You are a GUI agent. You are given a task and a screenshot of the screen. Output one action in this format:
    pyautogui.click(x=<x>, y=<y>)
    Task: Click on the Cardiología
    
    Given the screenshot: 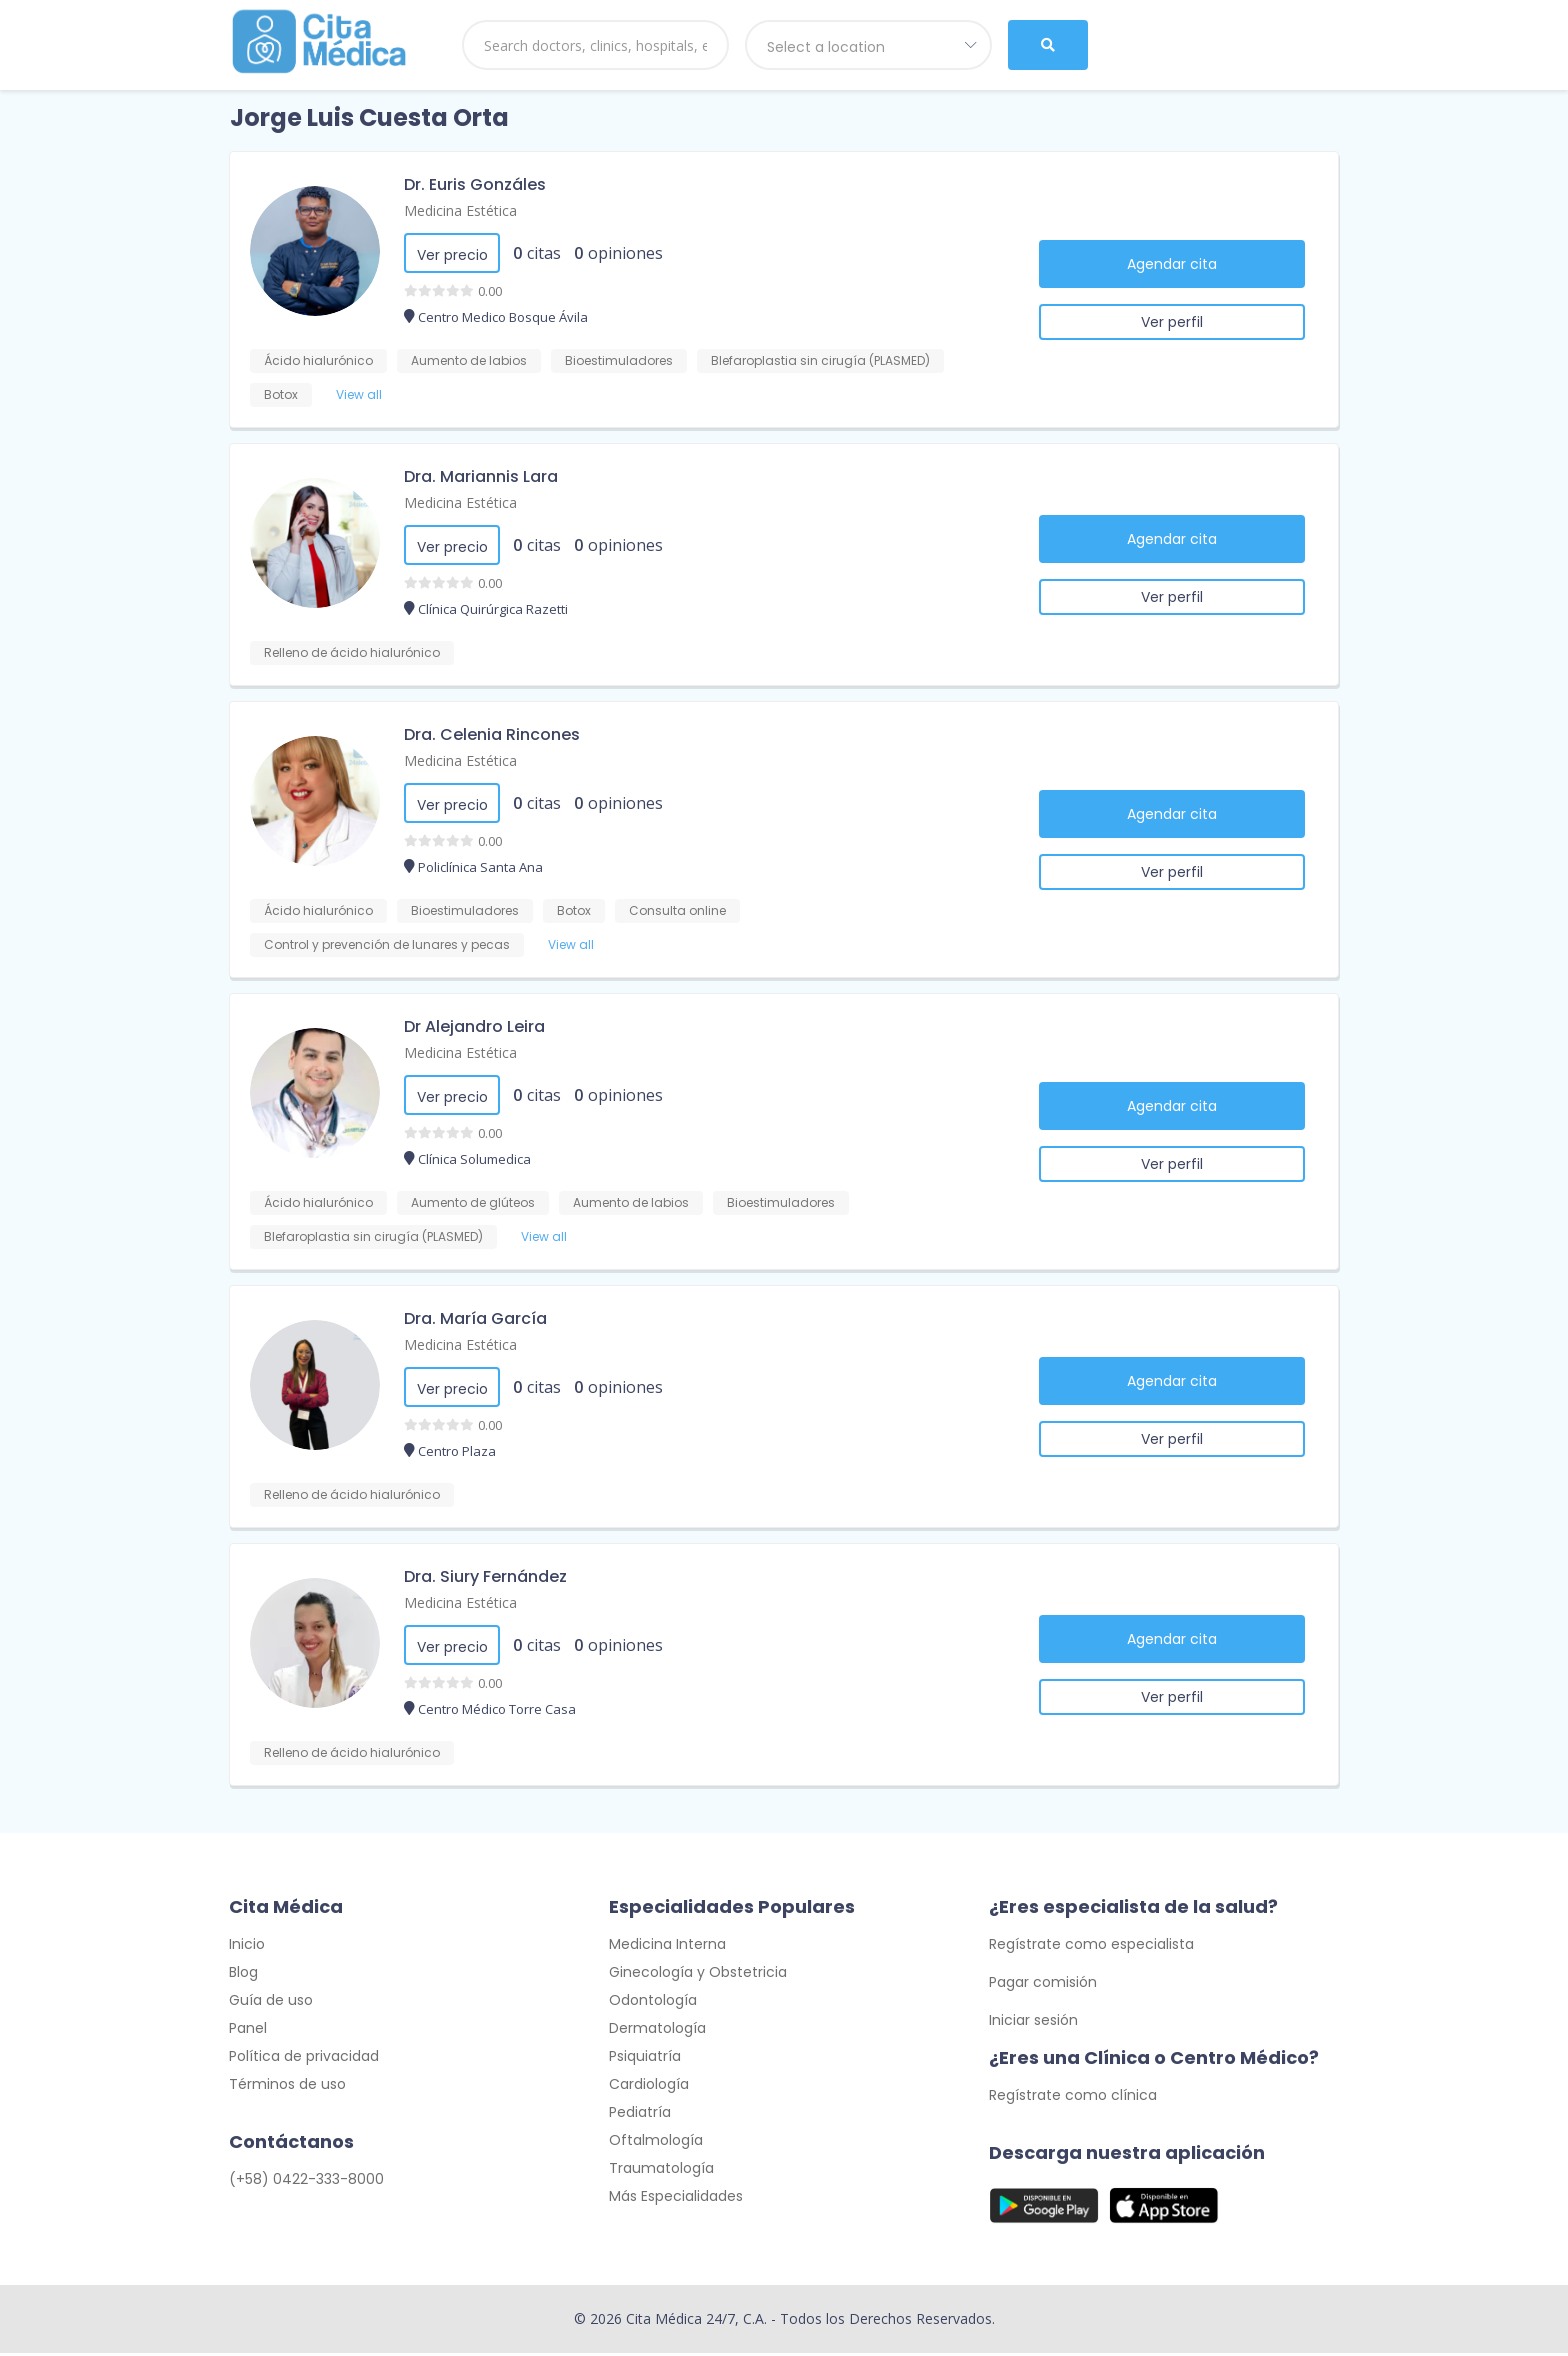 What is the action you would take?
    pyautogui.click(x=649, y=2087)
    